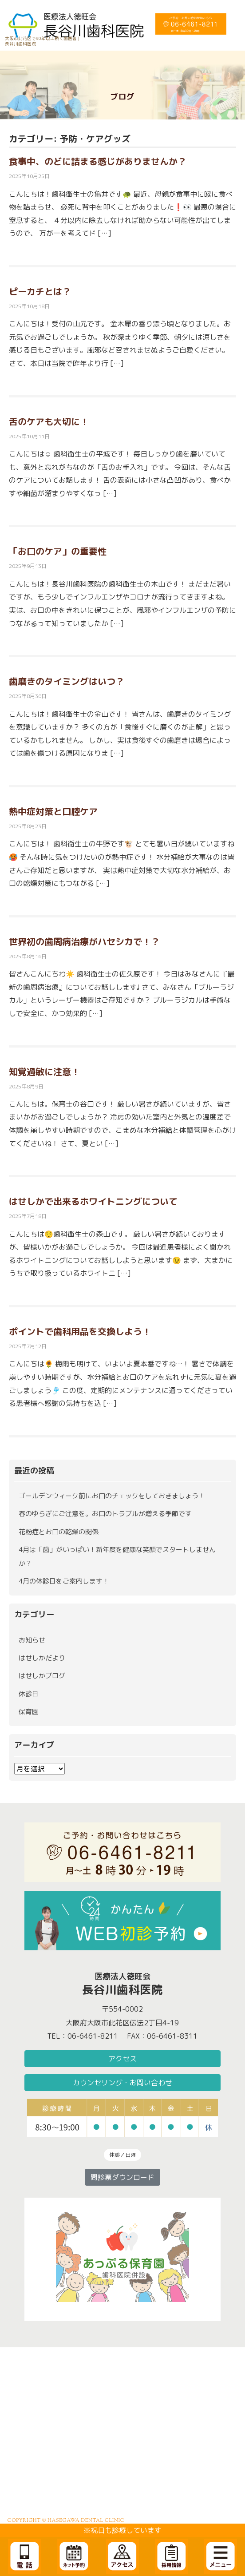 The width and height of the screenshot is (245, 2576). Describe the element at coordinates (122, 2059) in the screenshot. I see `アクセス [button]` at that location.